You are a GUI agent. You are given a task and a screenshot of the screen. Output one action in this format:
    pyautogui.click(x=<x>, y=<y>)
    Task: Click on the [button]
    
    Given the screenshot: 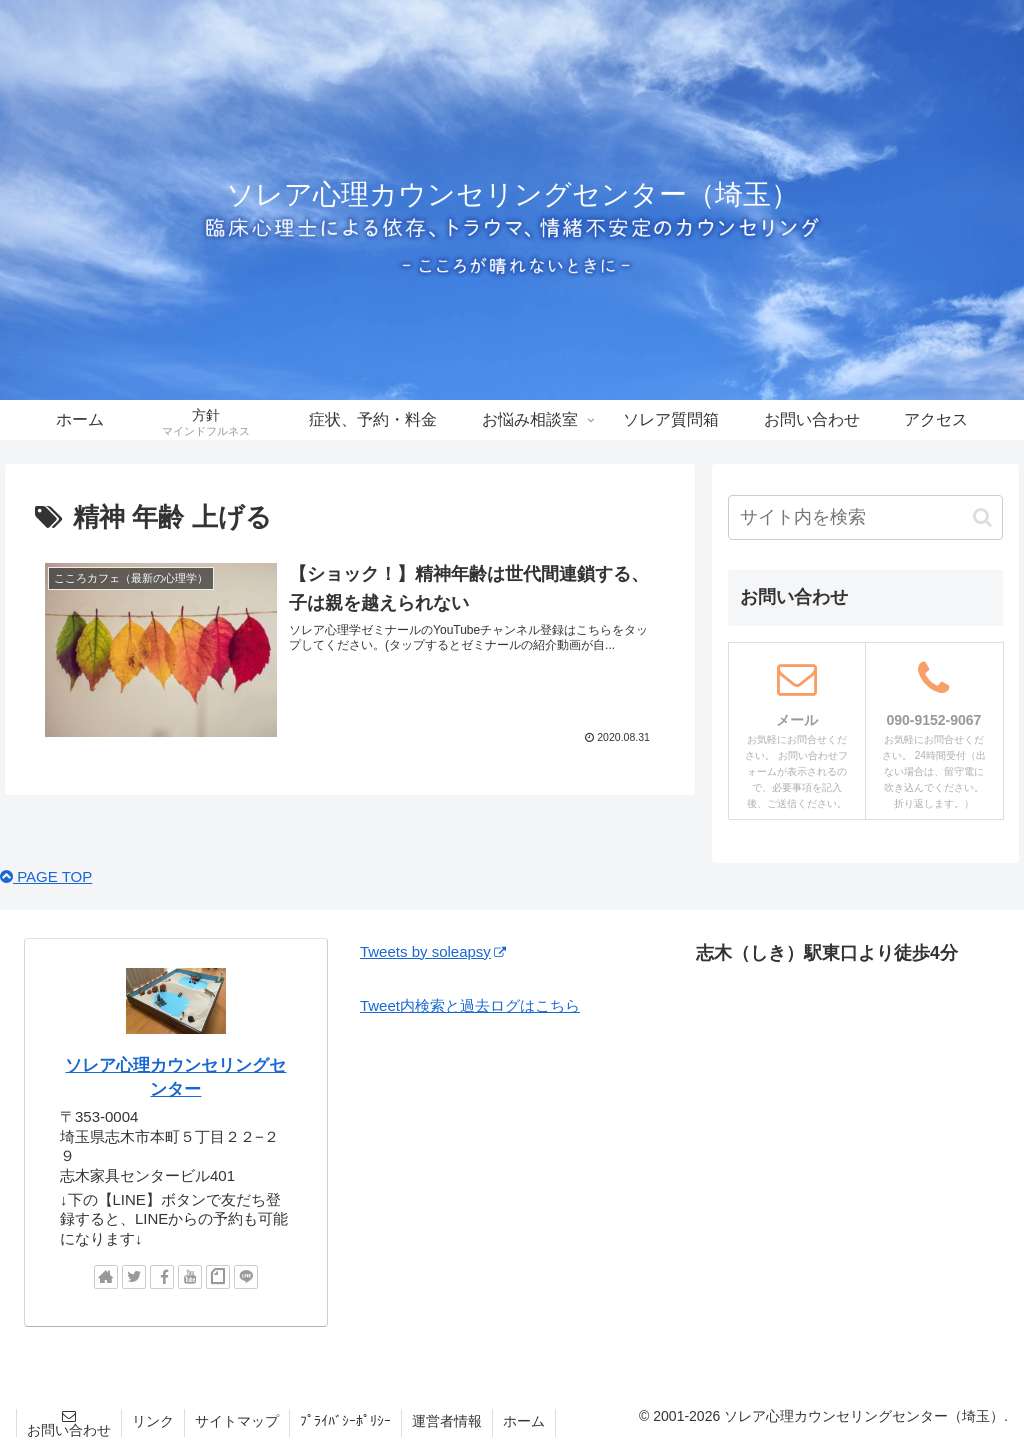 What is the action you would take?
    pyautogui.click(x=982, y=517)
    